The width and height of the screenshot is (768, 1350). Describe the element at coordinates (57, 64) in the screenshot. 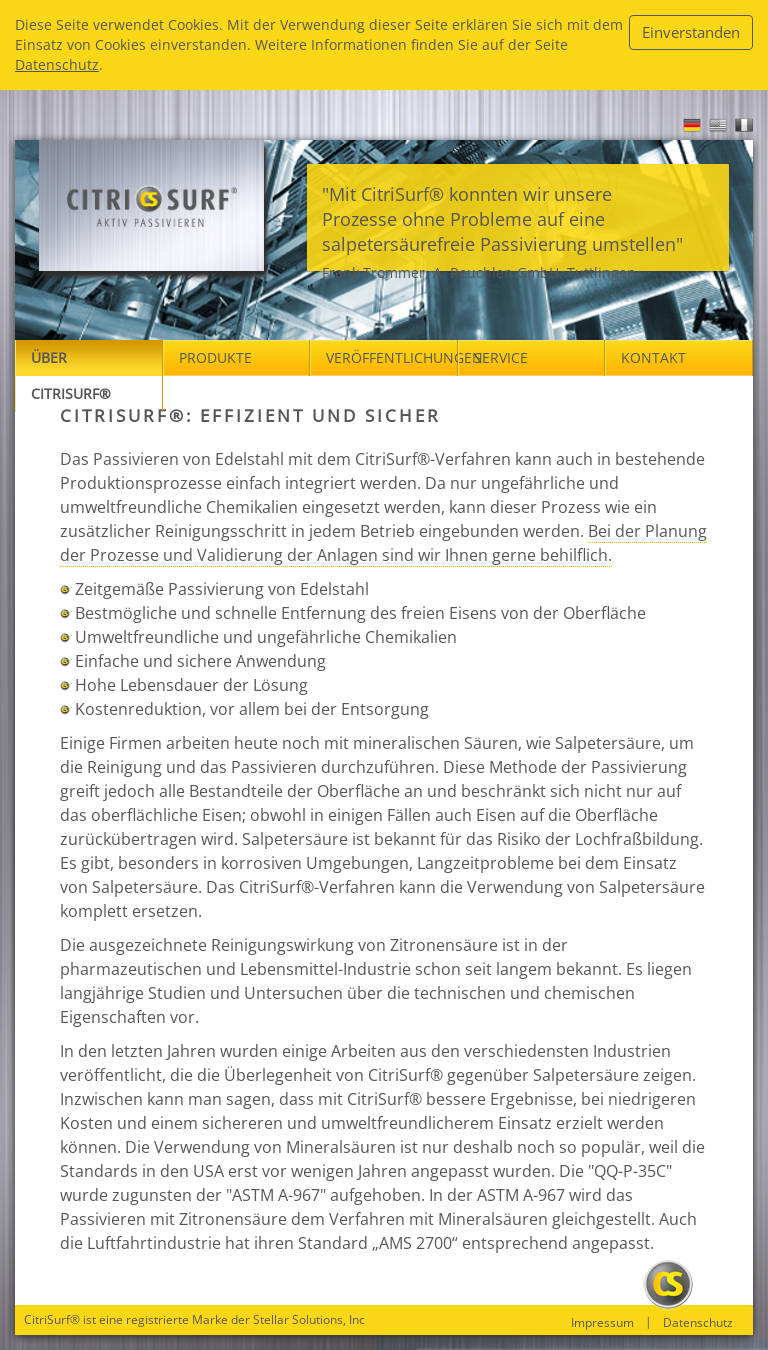

I see `Datenschutz` at that location.